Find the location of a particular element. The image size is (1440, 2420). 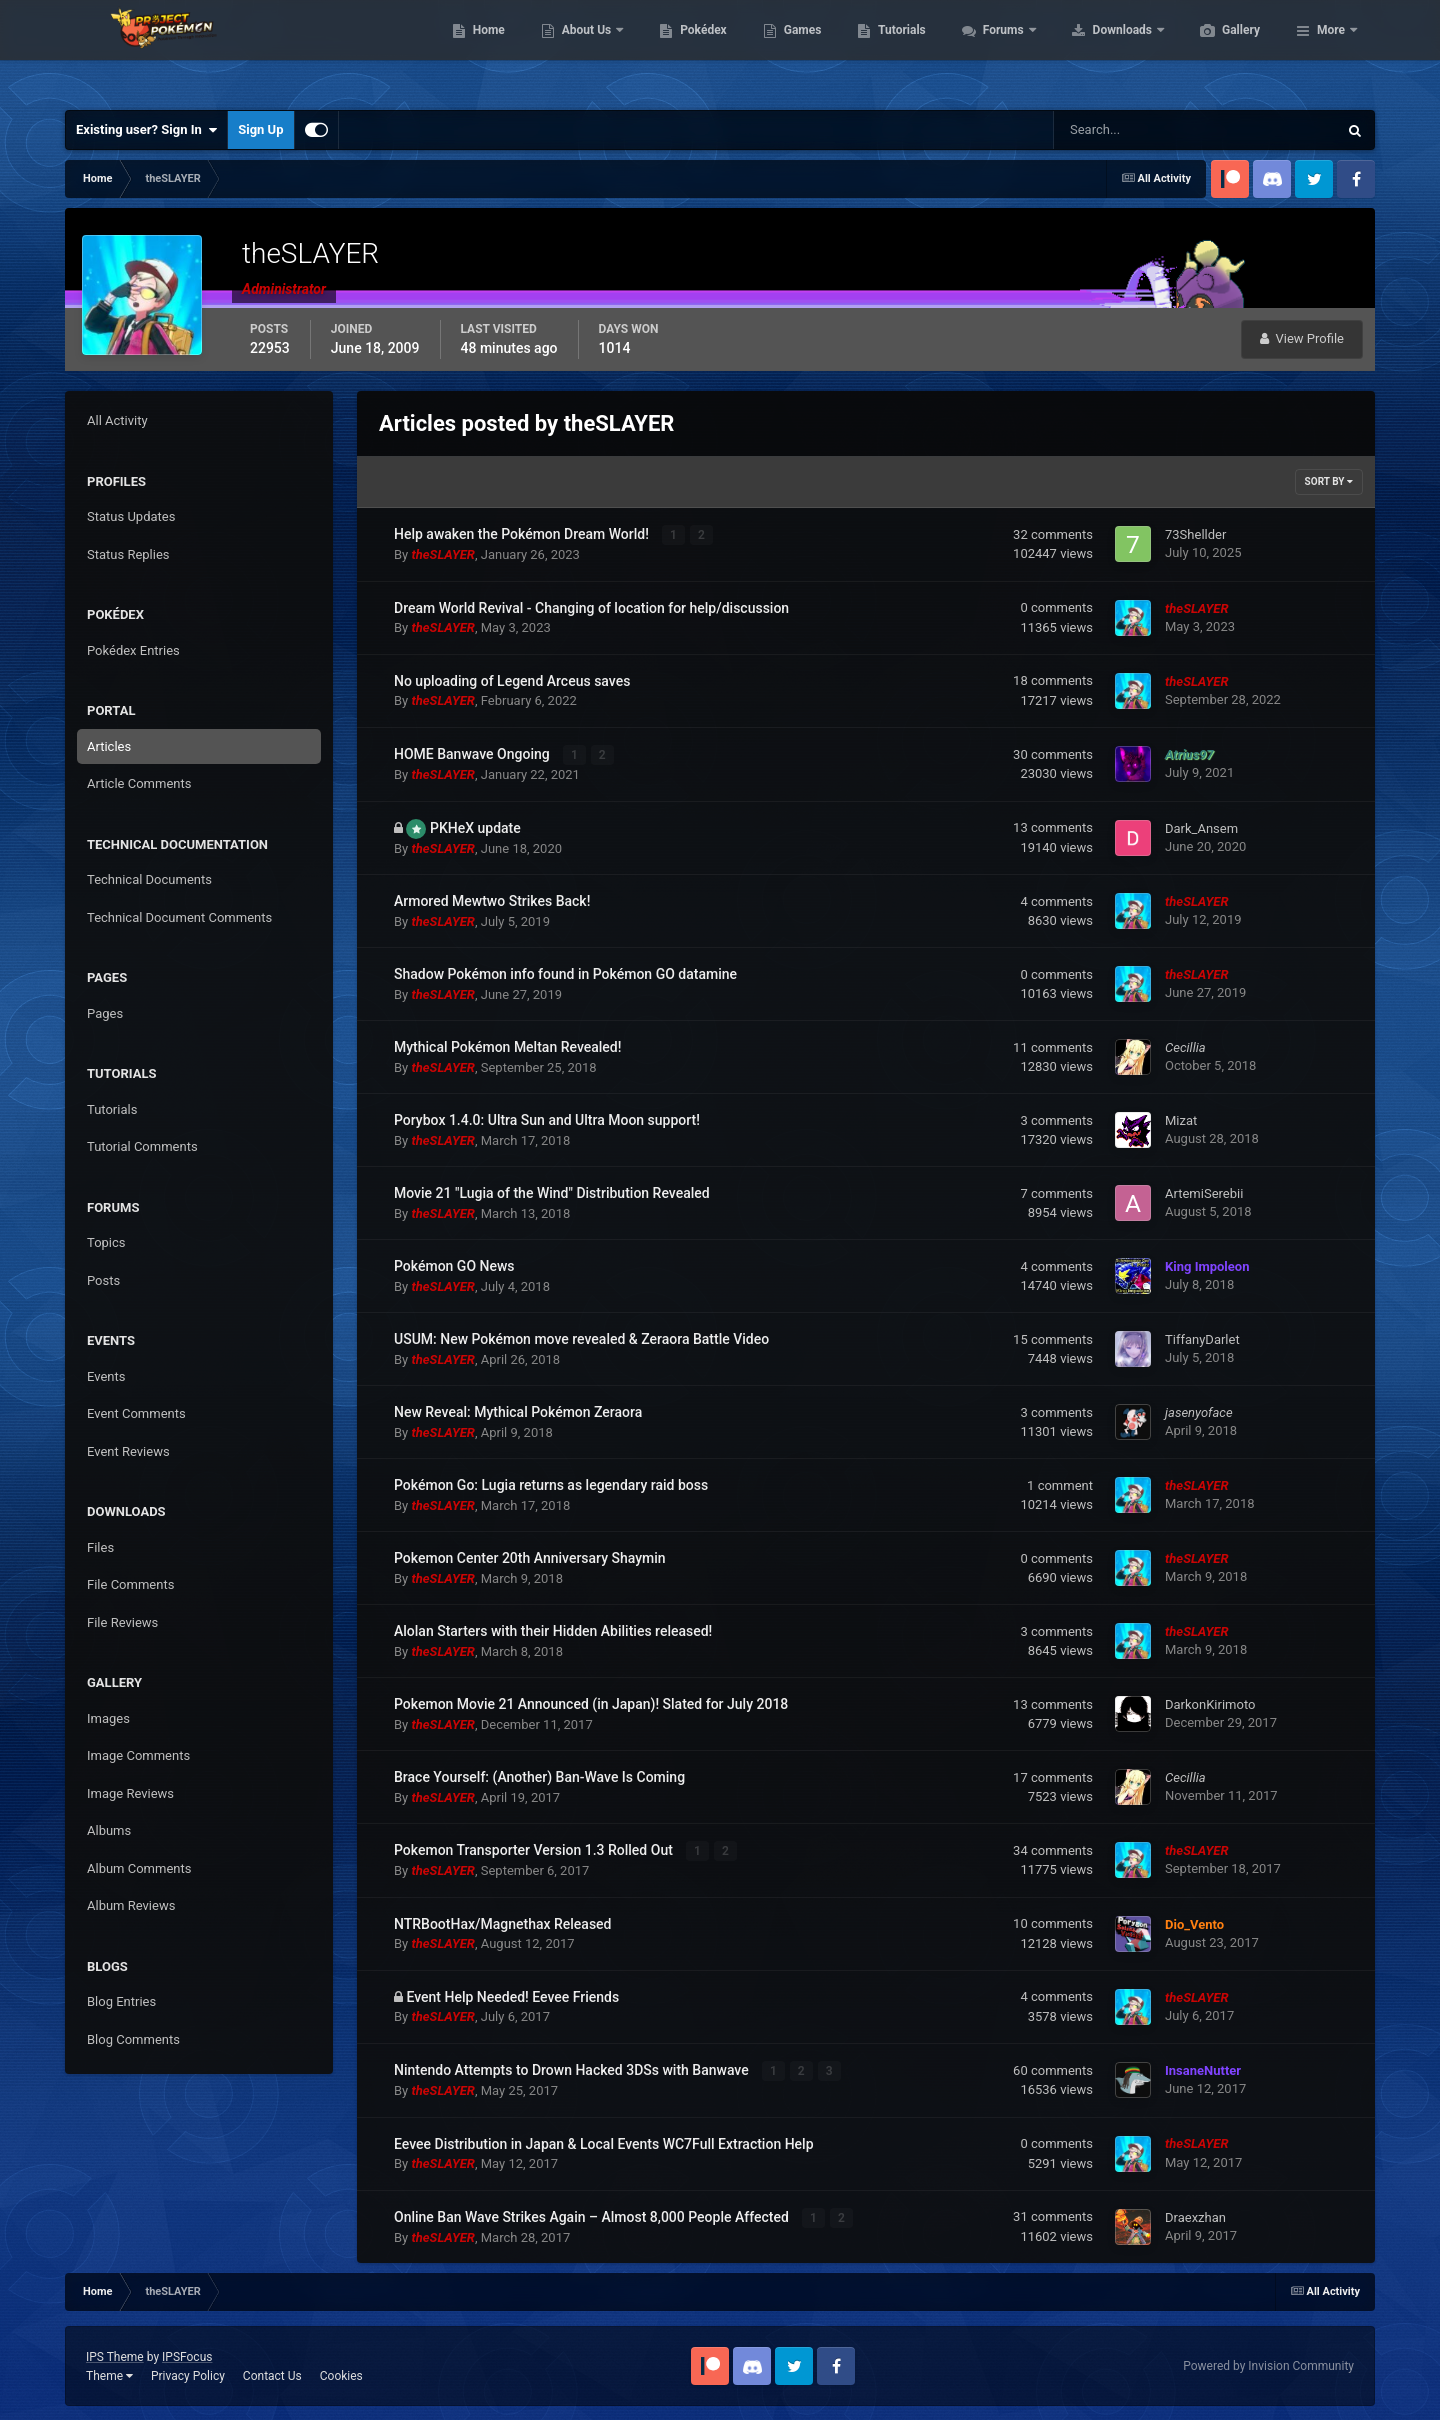

Contact Us is located at coordinates (272, 2374).